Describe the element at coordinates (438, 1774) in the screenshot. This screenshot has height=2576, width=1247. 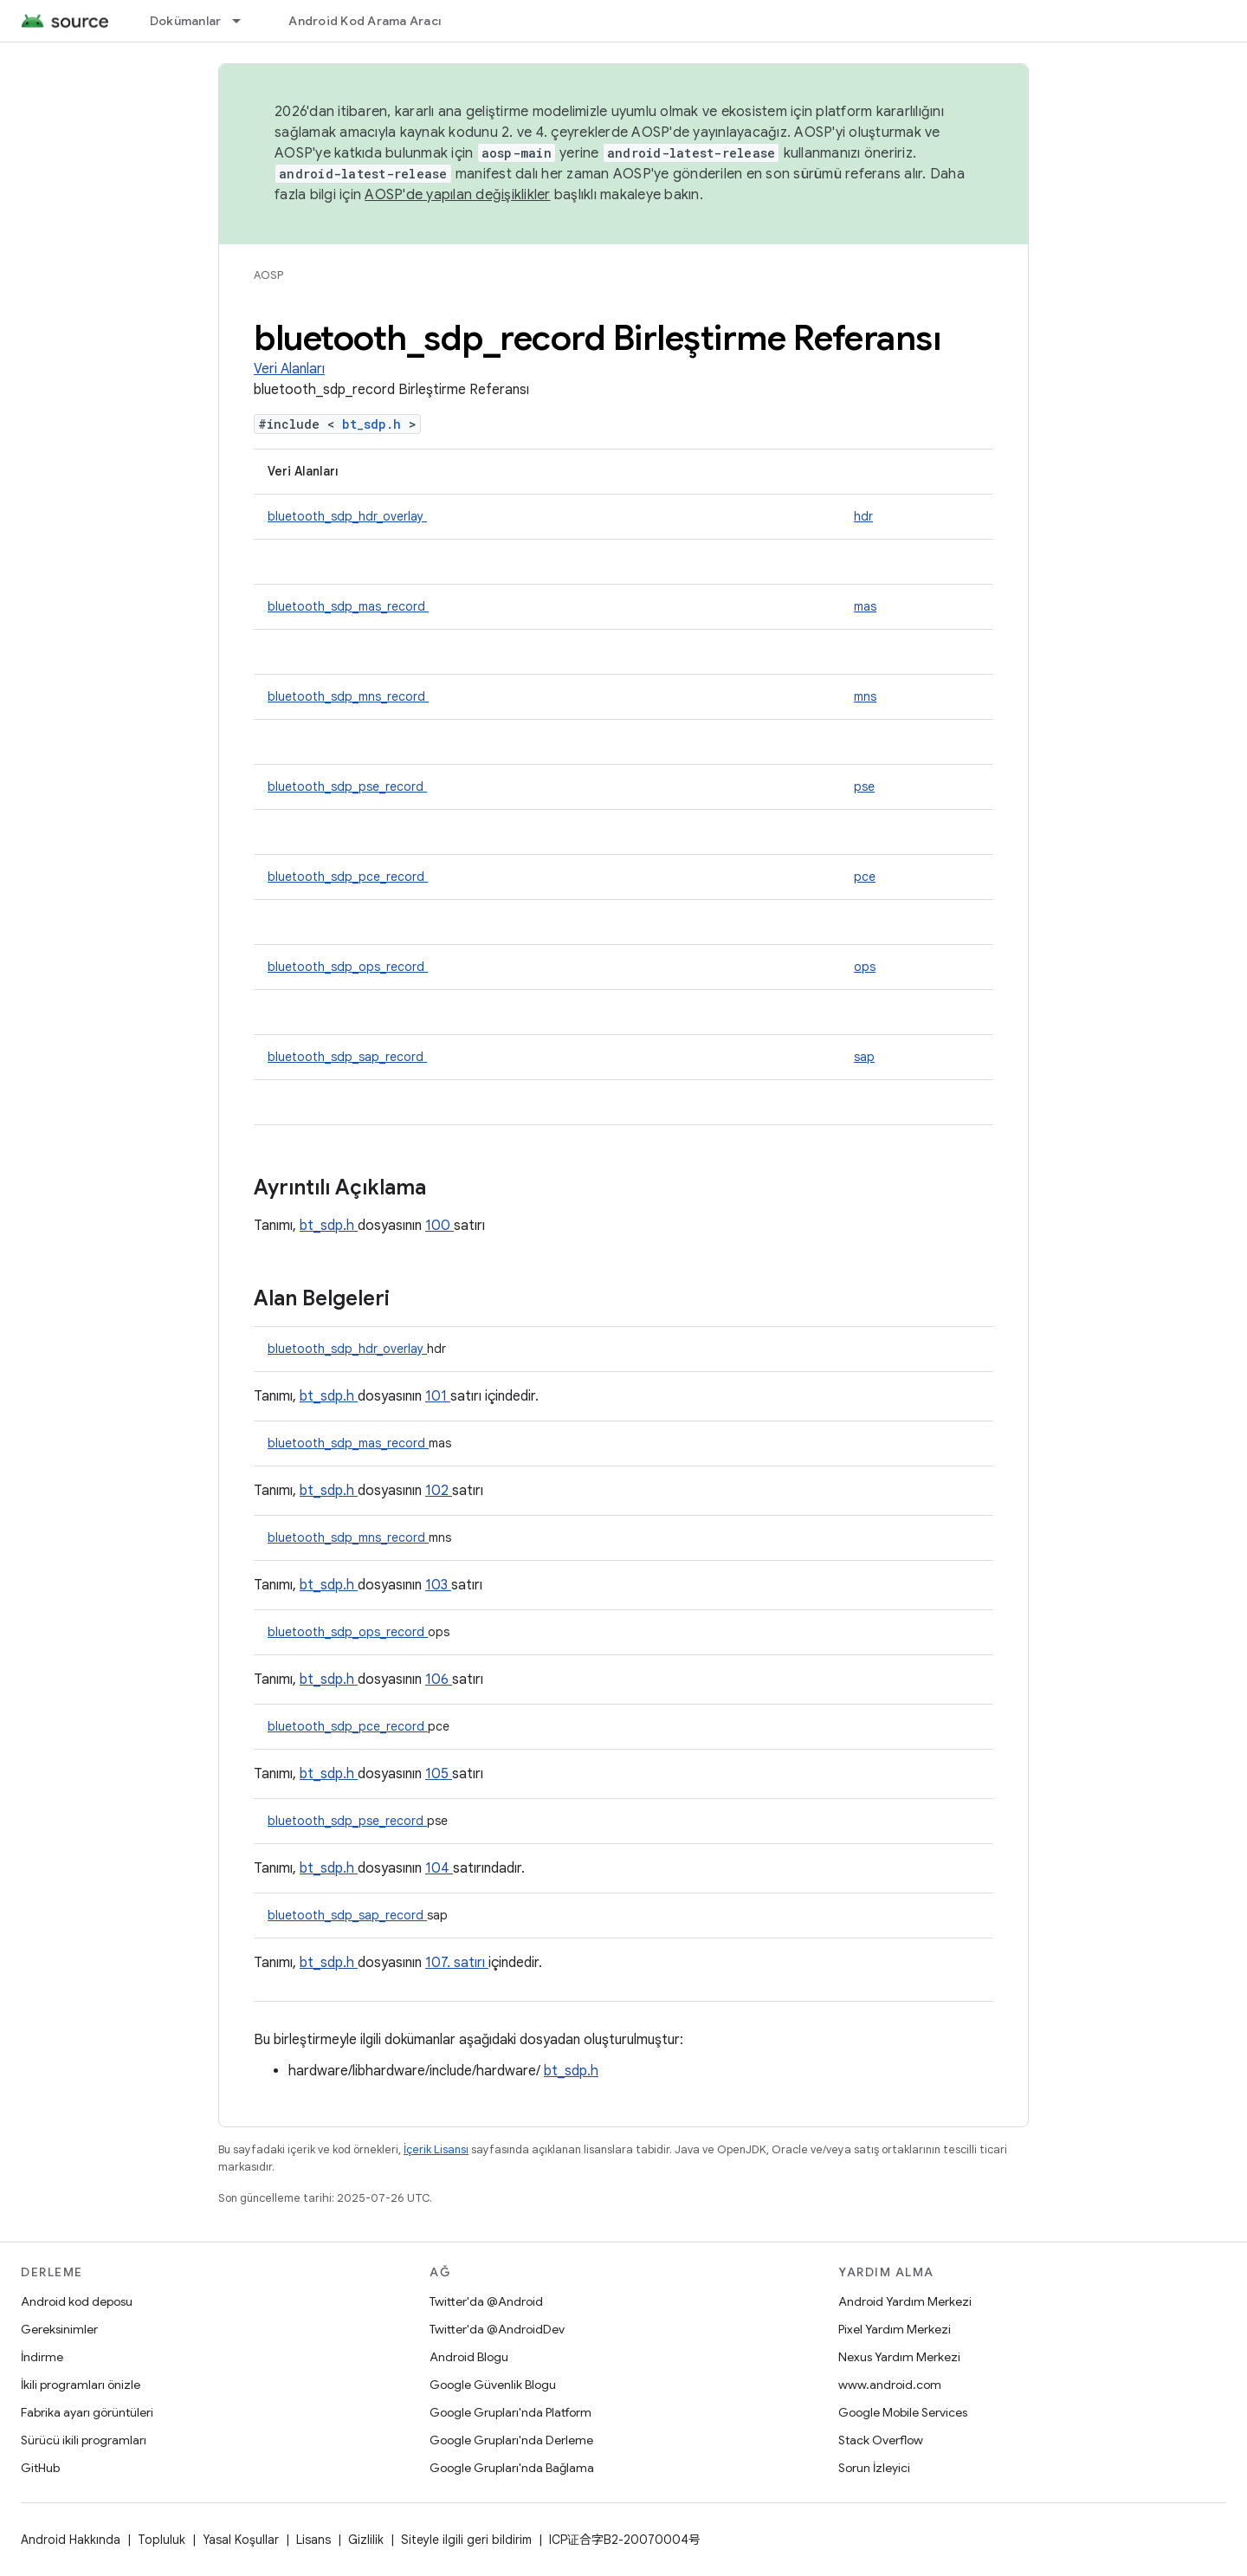
I see `105` at that location.